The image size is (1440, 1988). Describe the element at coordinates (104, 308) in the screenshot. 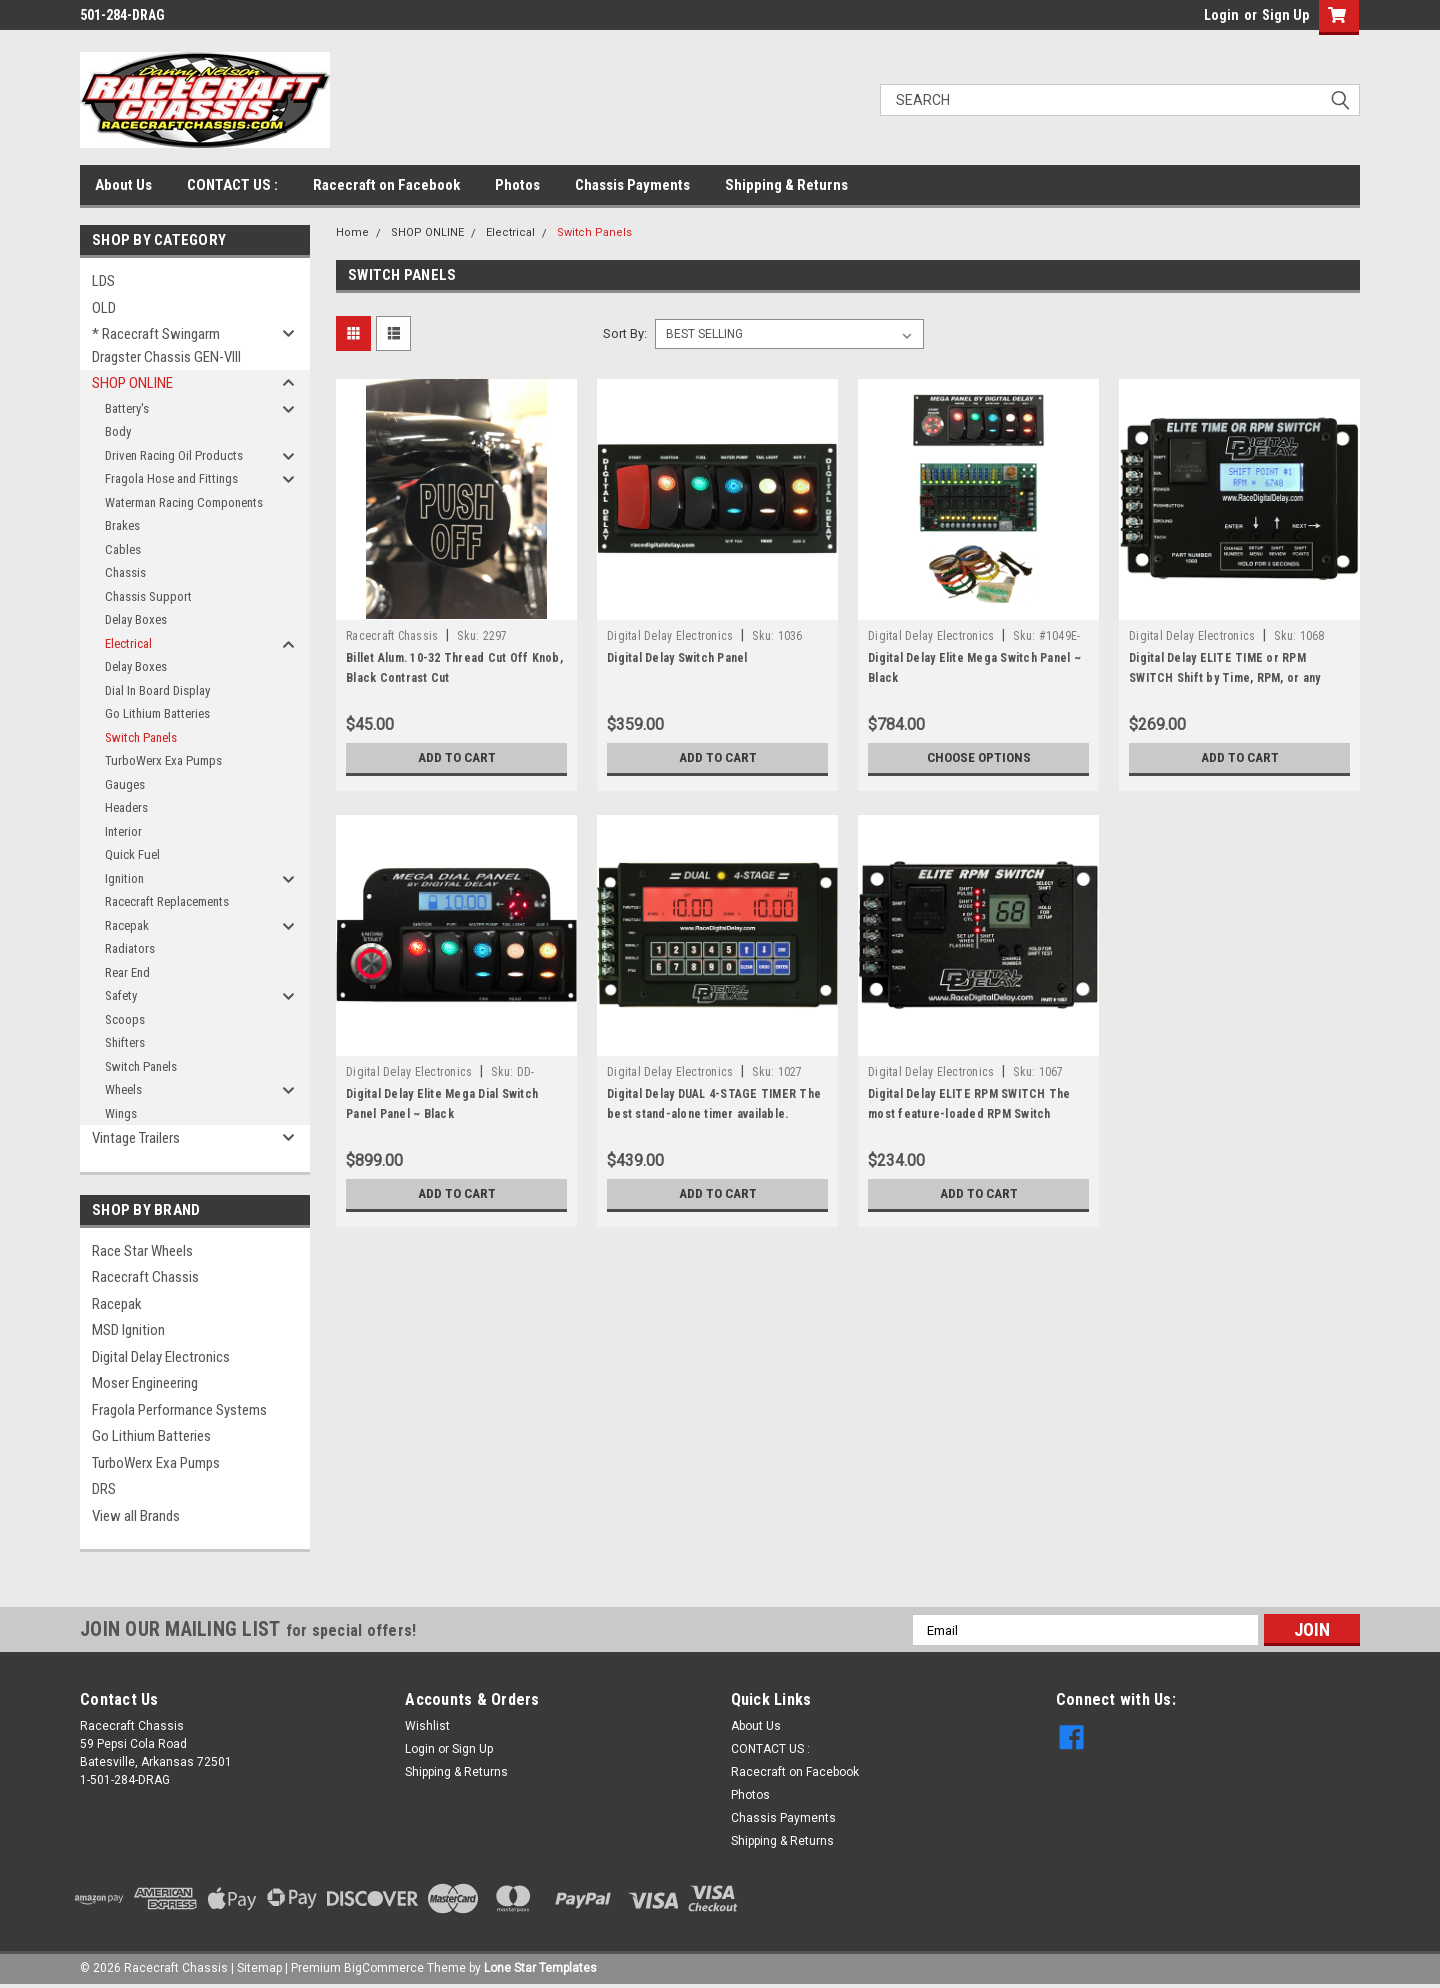

I see `OLD` at that location.